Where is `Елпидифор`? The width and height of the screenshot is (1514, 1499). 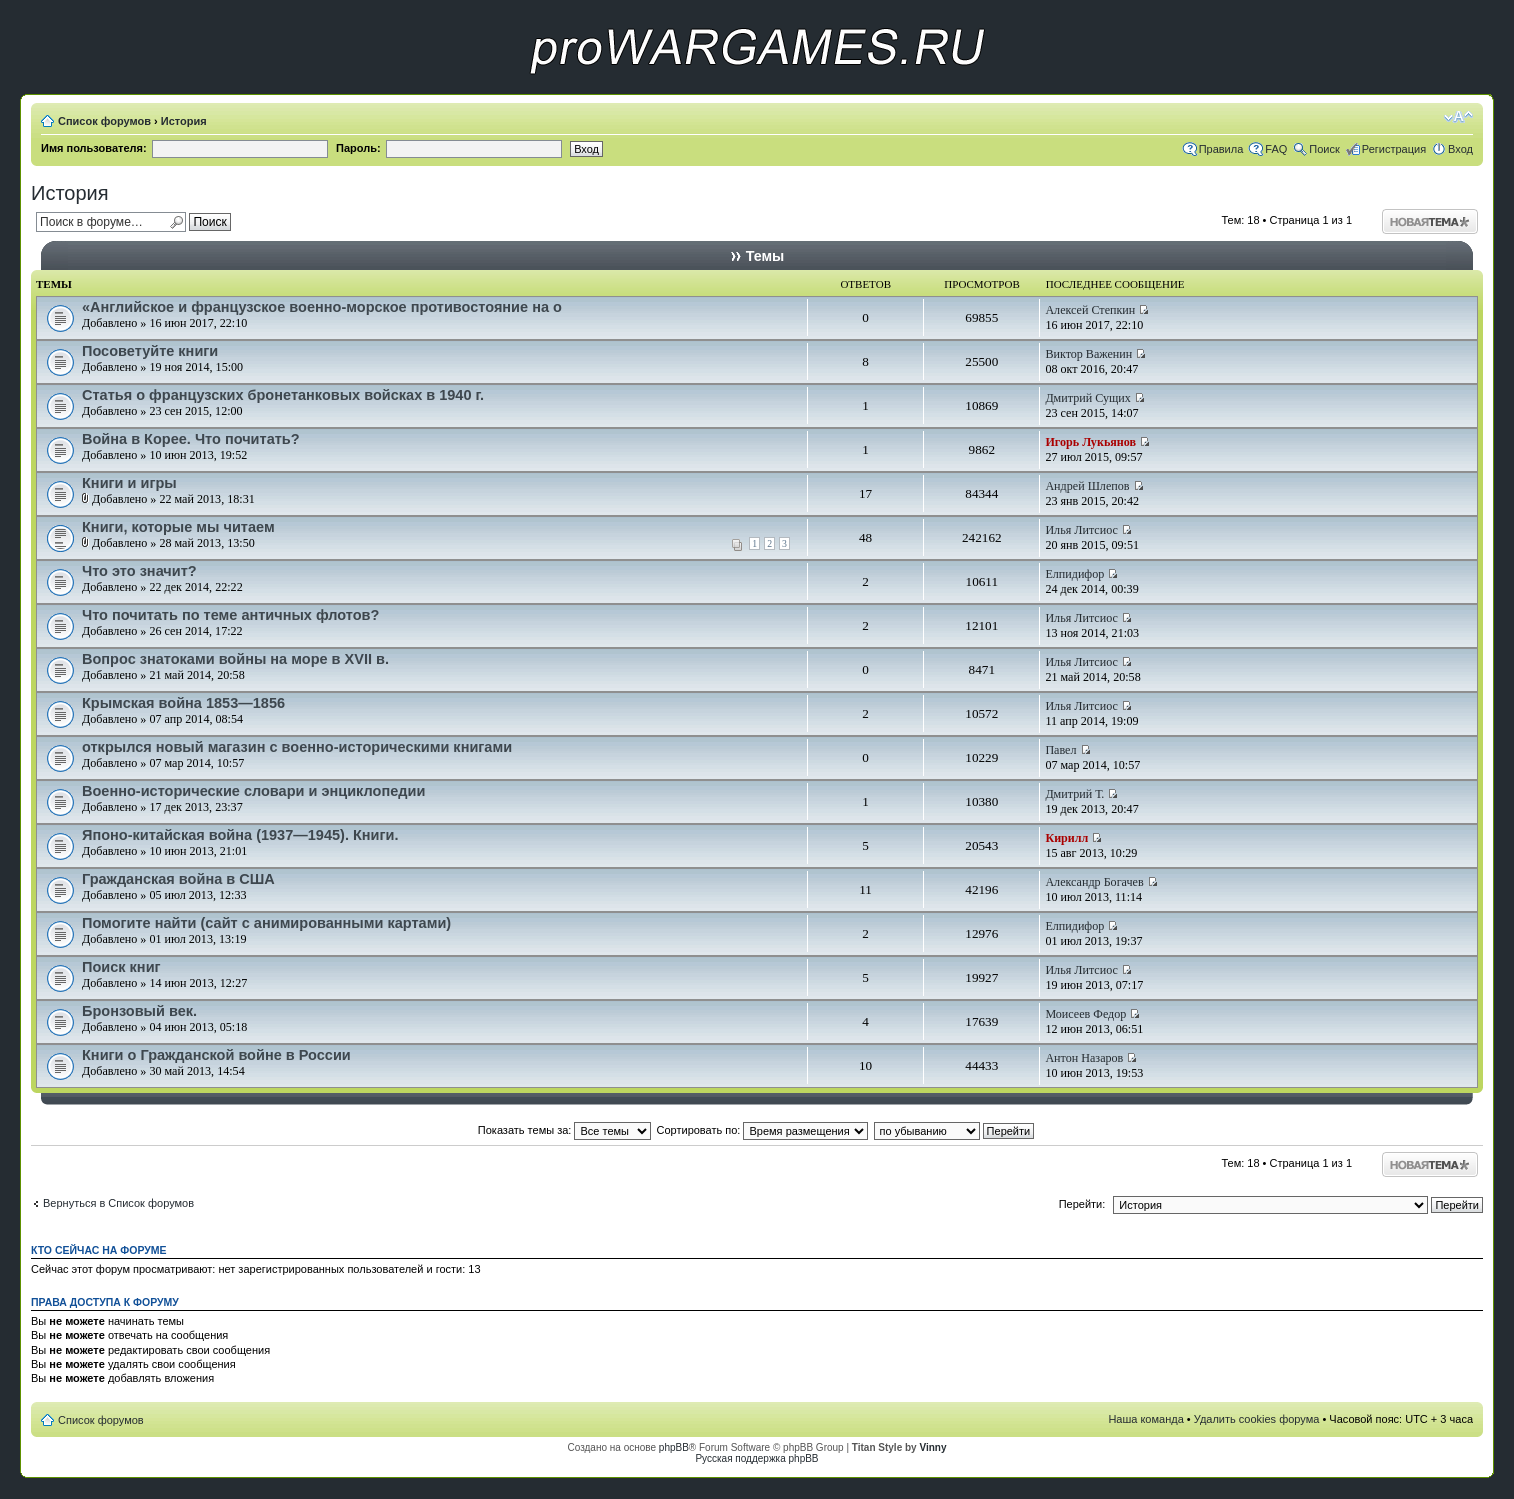
Елпидифор is located at coordinates (1074, 574).